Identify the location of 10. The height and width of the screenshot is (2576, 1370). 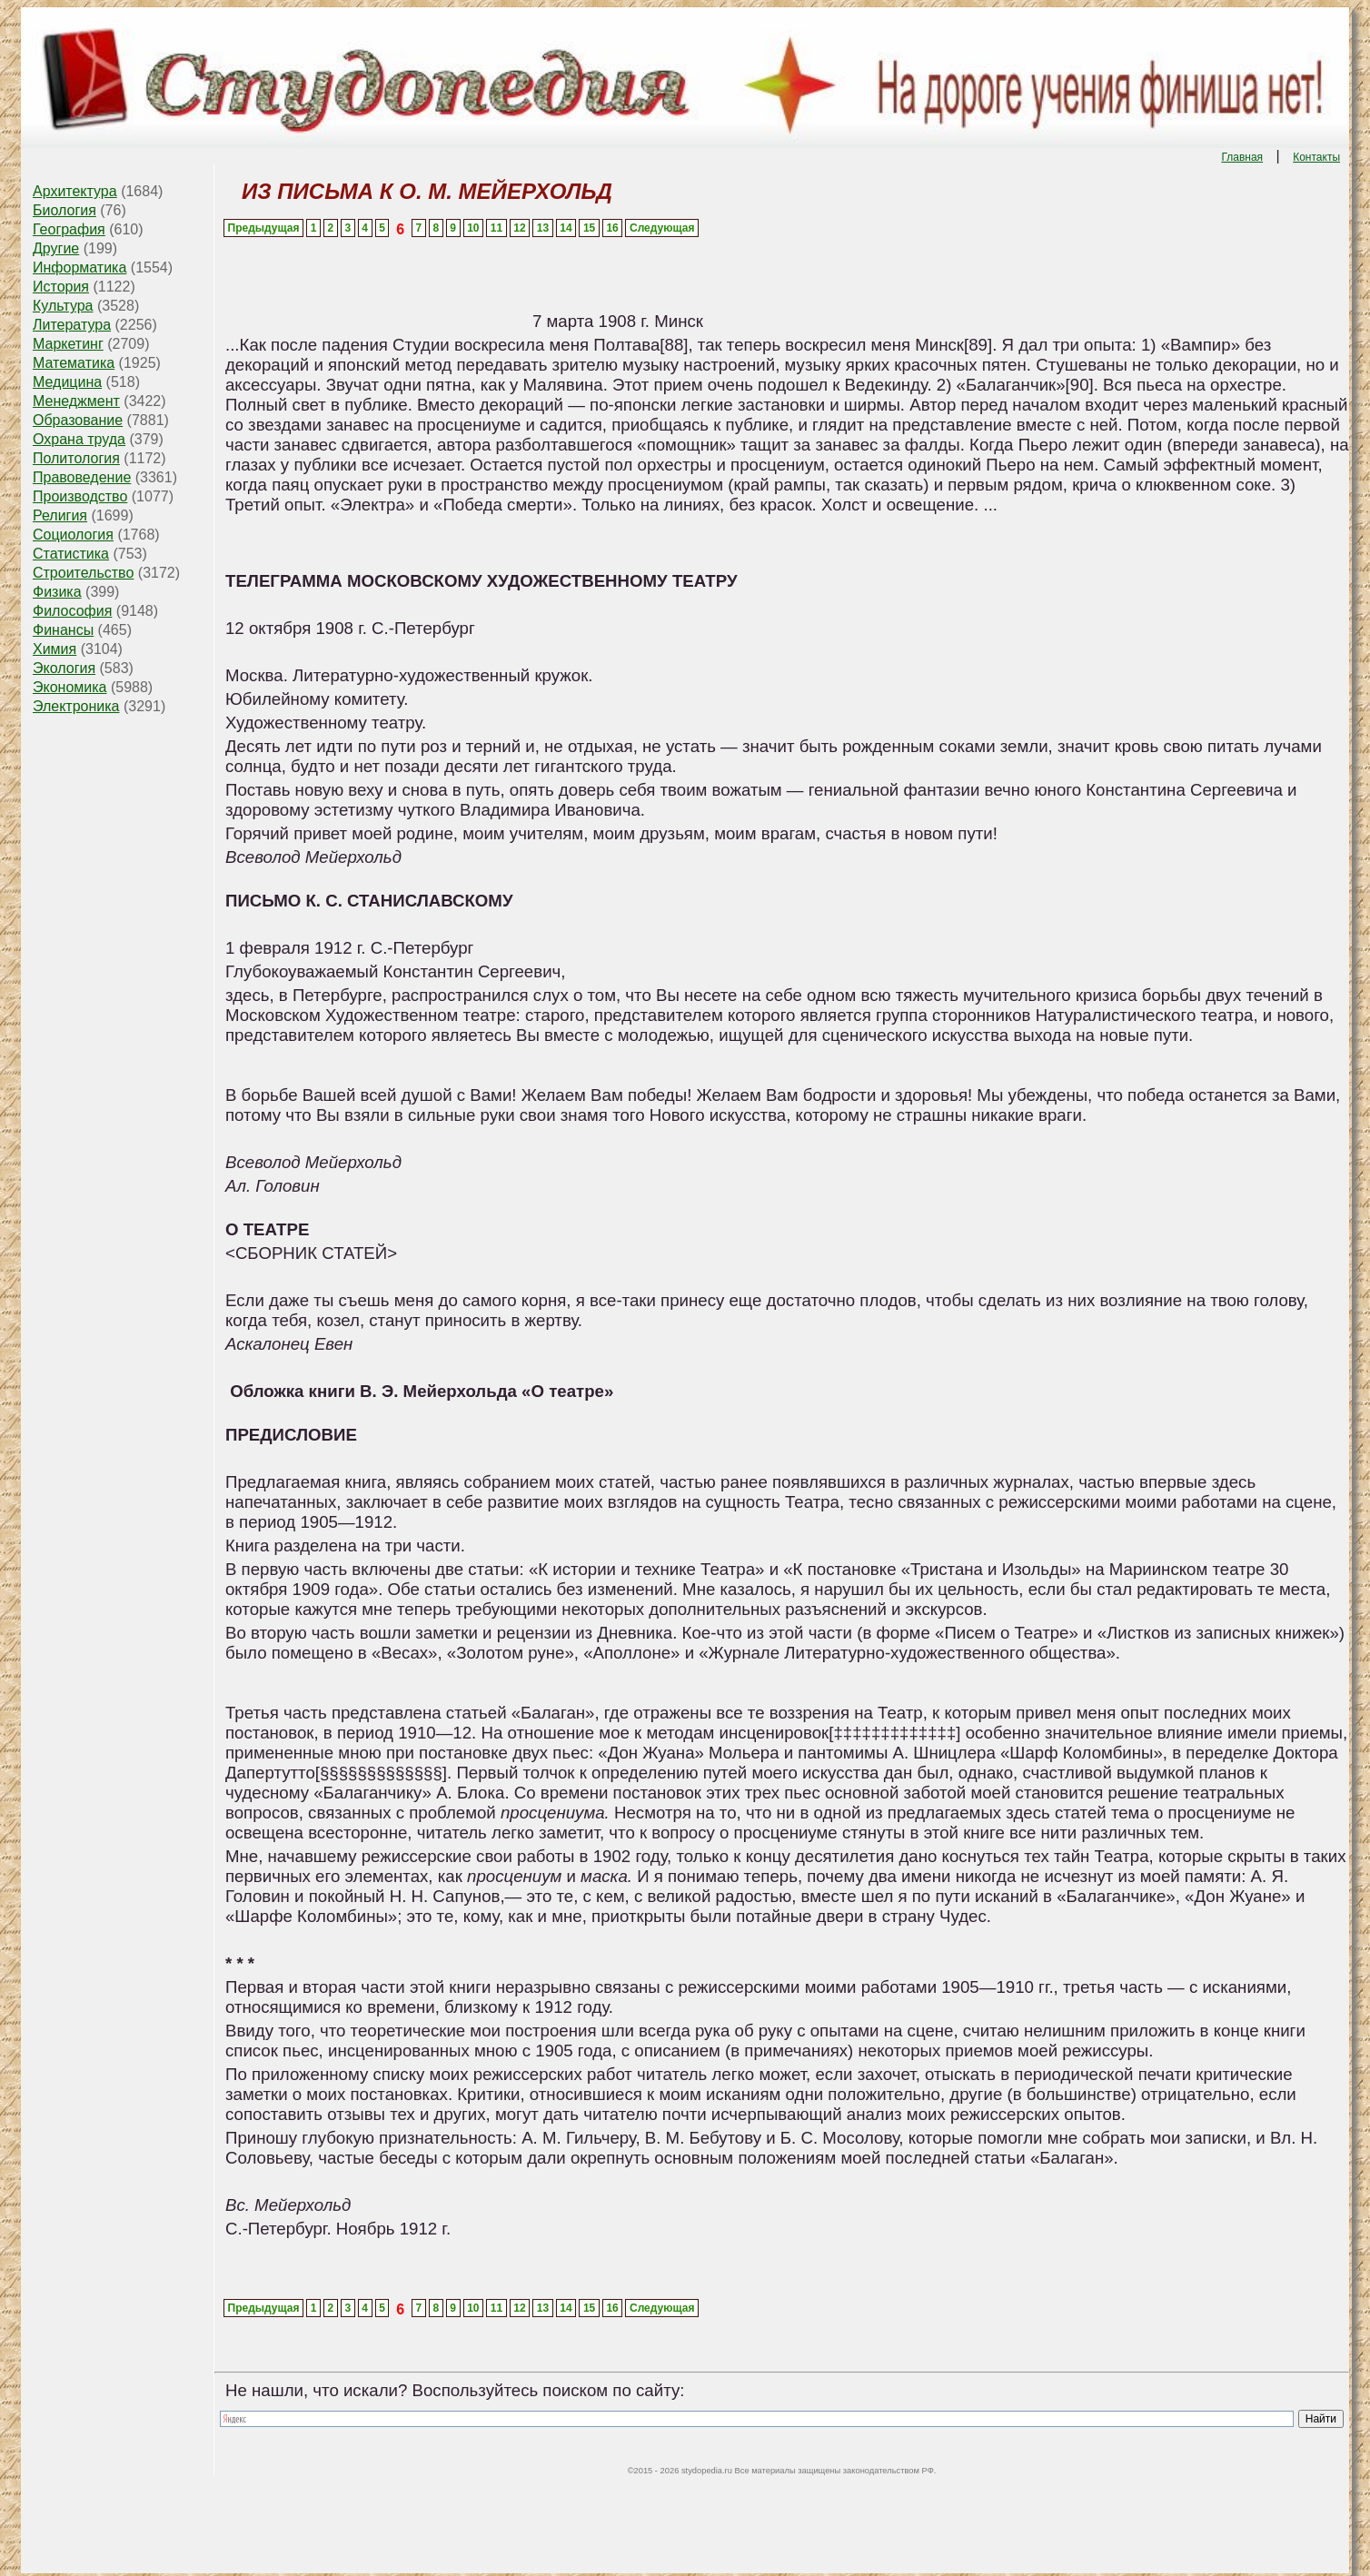
(473, 228).